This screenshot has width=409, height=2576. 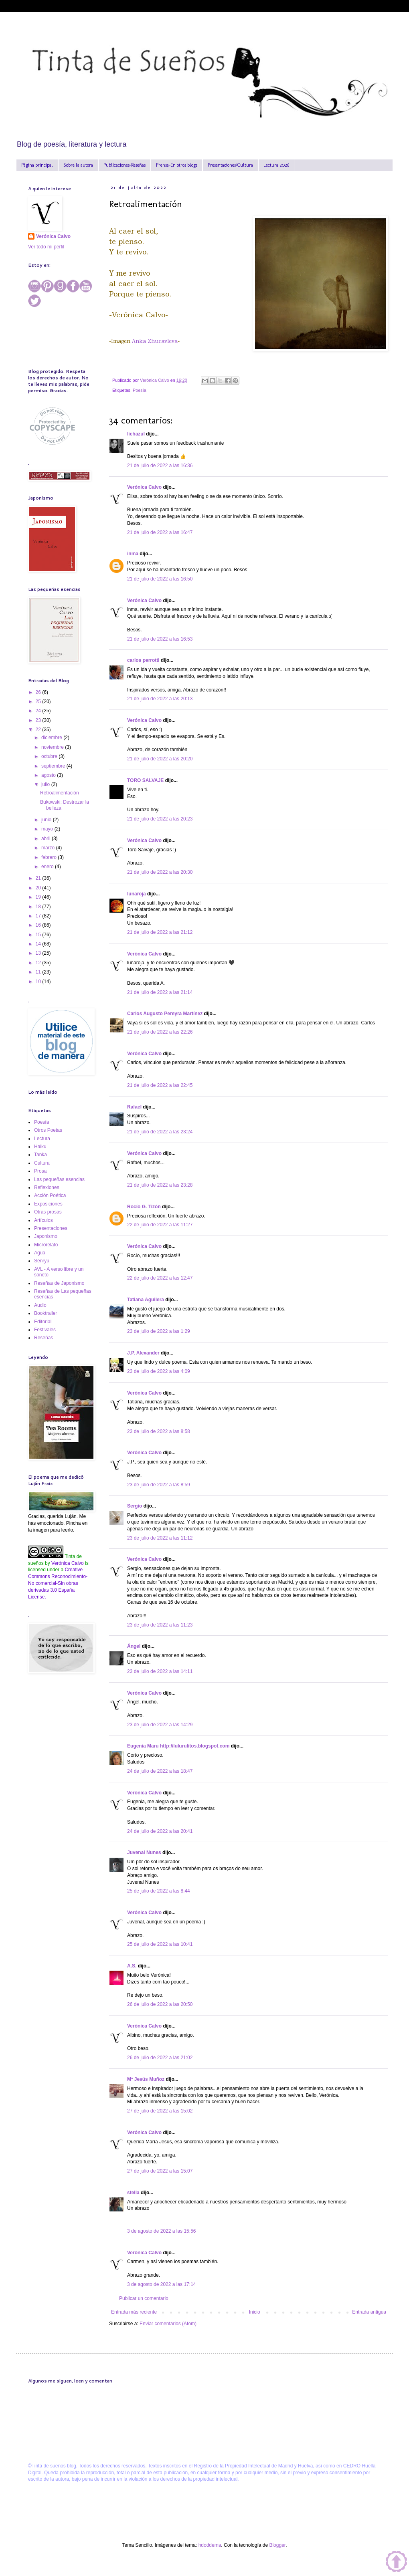 I want to click on 11, so click(x=39, y=972).